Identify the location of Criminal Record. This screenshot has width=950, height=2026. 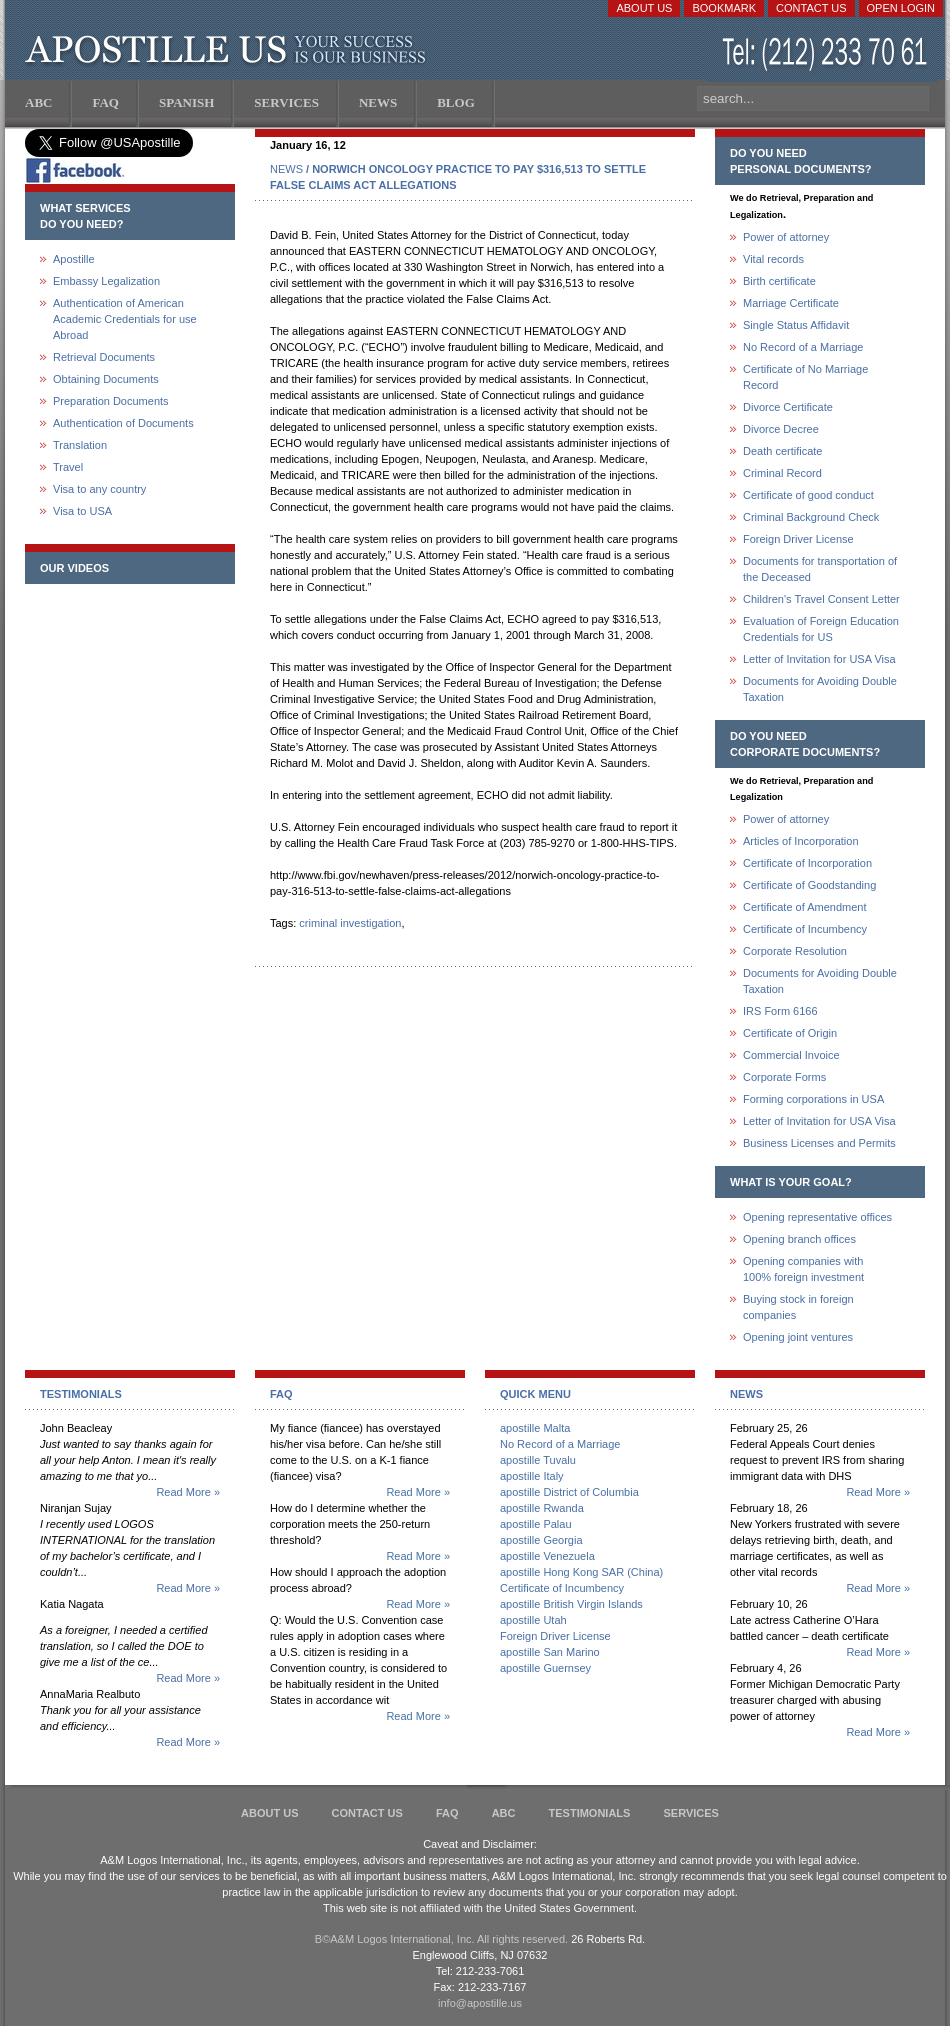
(782, 473).